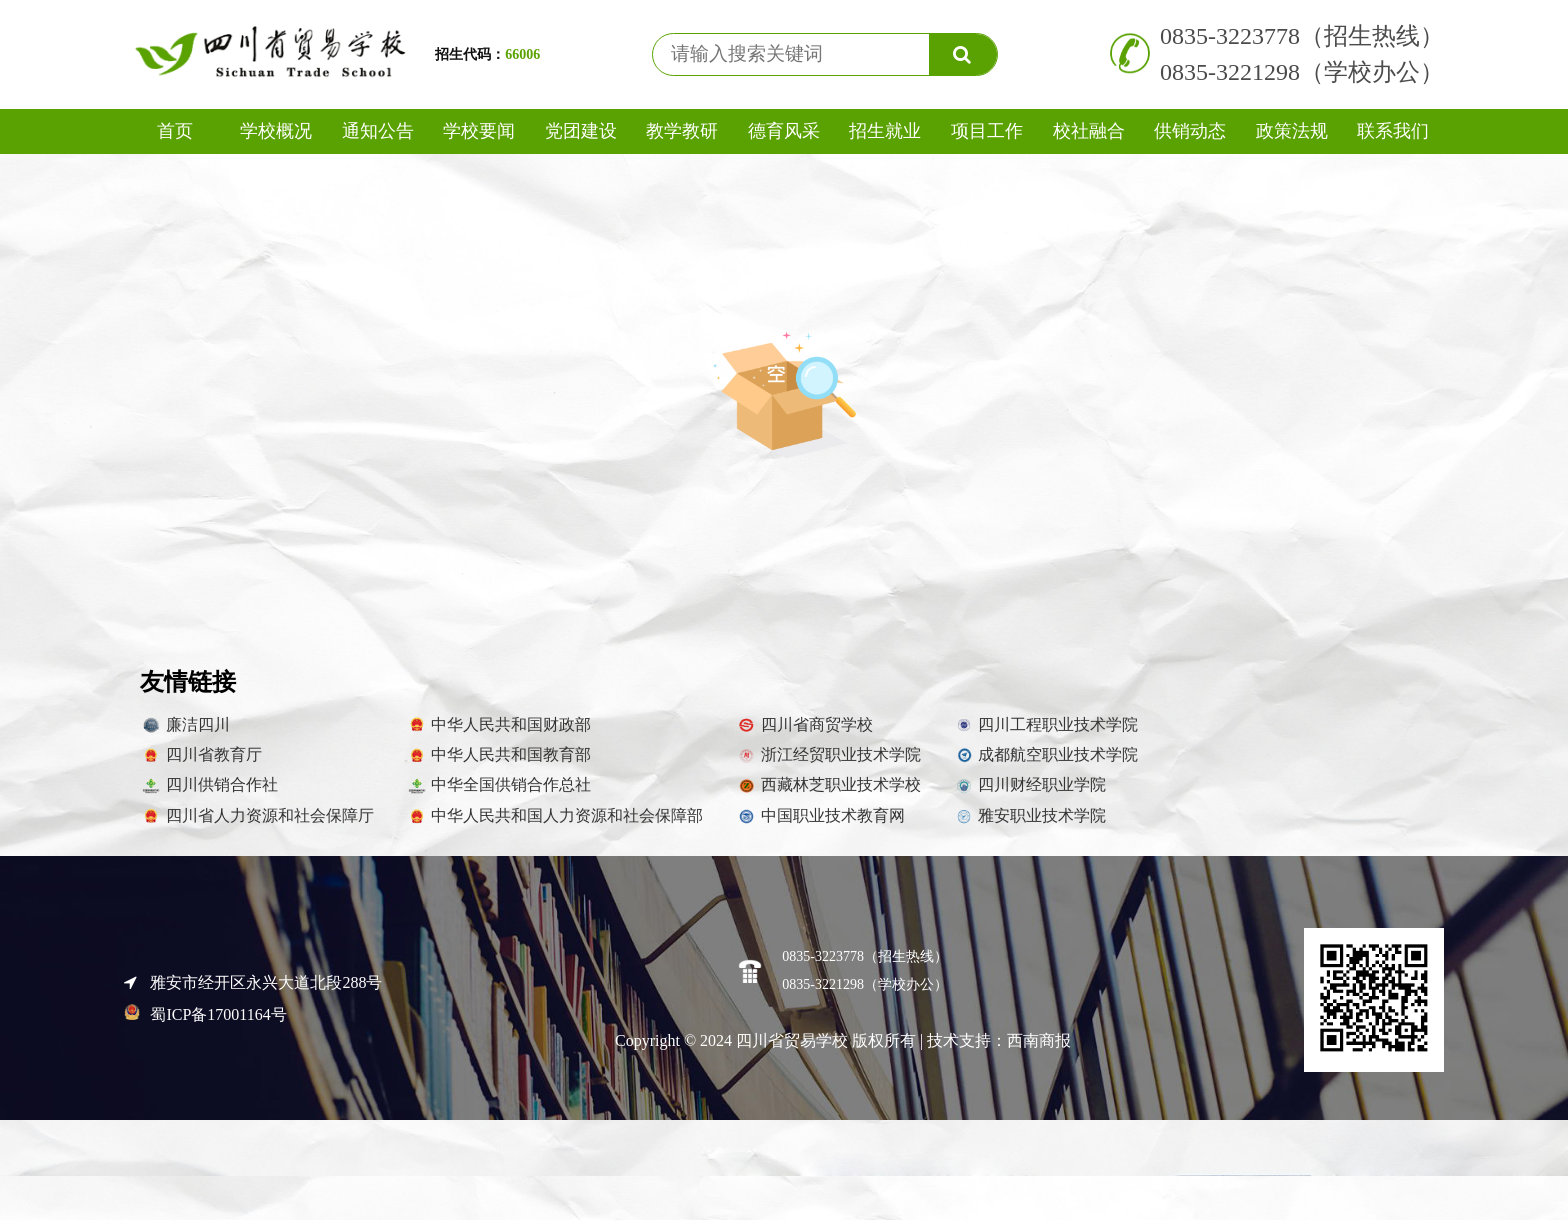 This screenshot has width=1568, height=1220. Describe the element at coordinates (1030, 826) in the screenshot. I see `雅安职业技术学院` at that location.